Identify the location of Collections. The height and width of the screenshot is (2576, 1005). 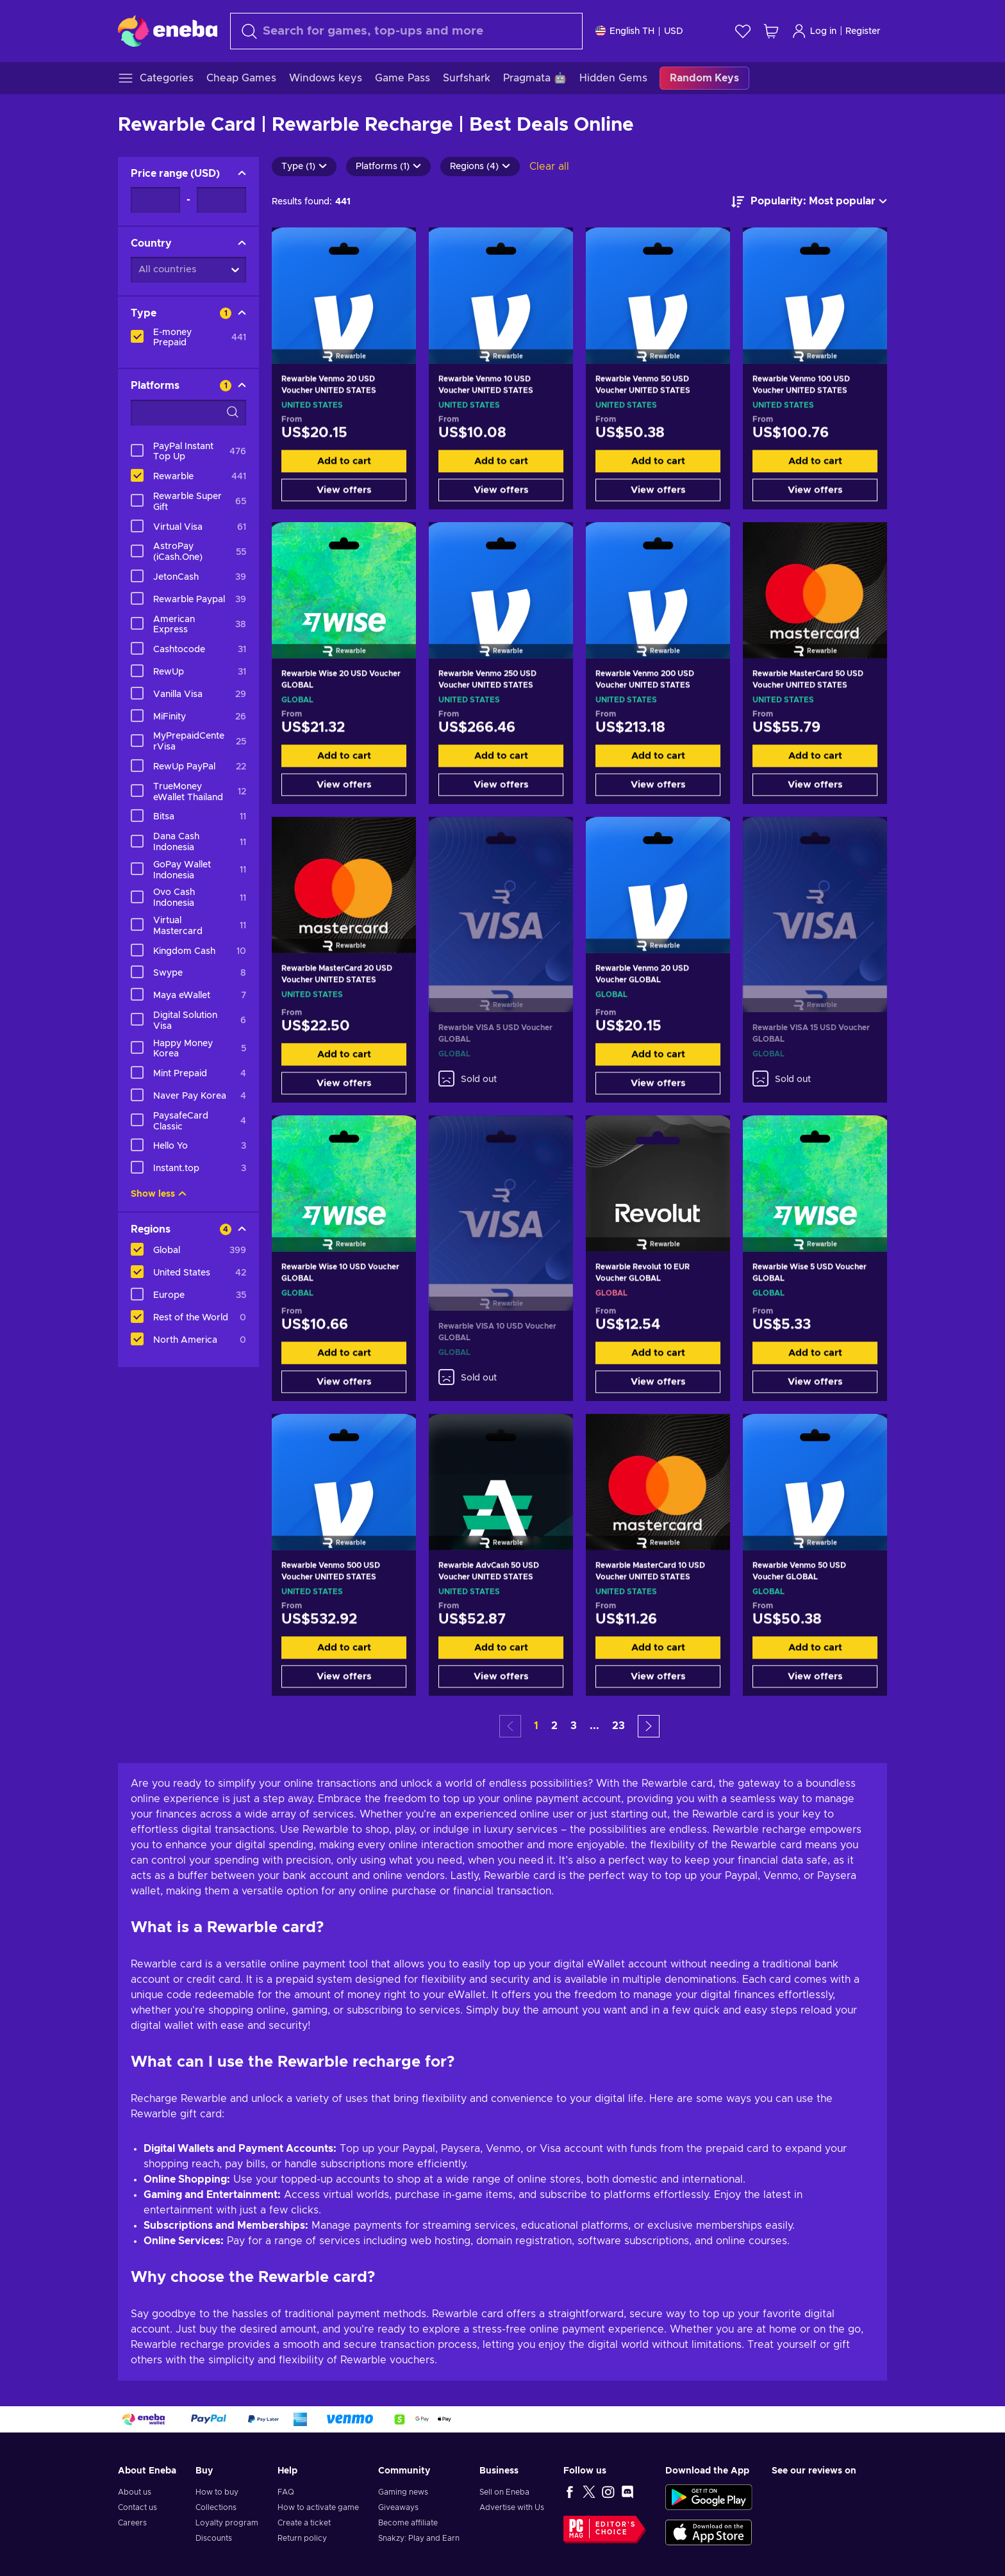
(216, 2507).